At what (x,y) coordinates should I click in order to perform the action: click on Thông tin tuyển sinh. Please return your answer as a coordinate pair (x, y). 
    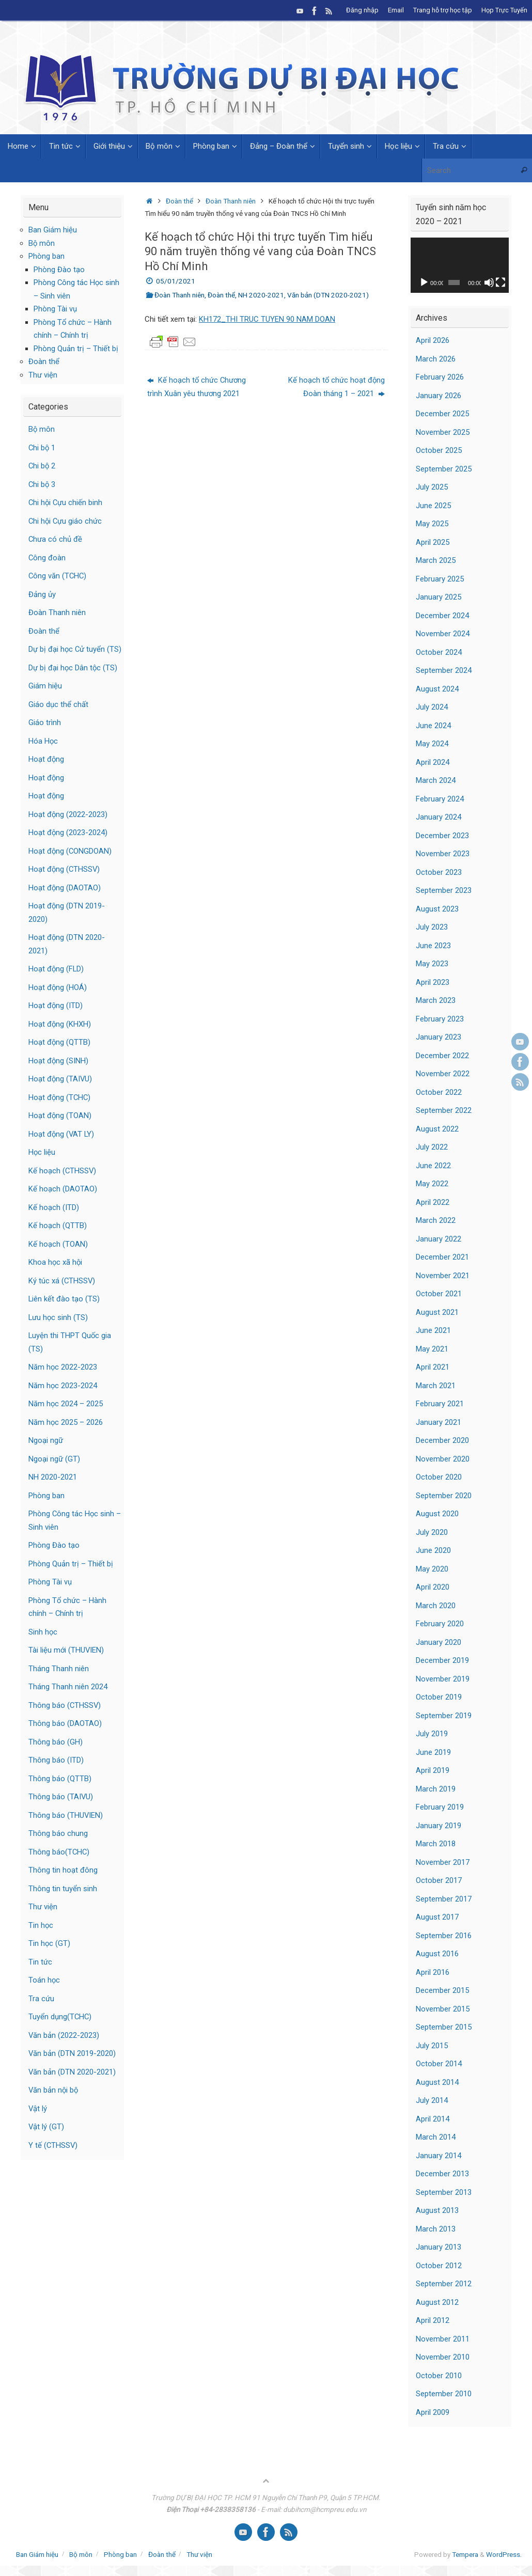
    Looking at the image, I should click on (62, 1901).